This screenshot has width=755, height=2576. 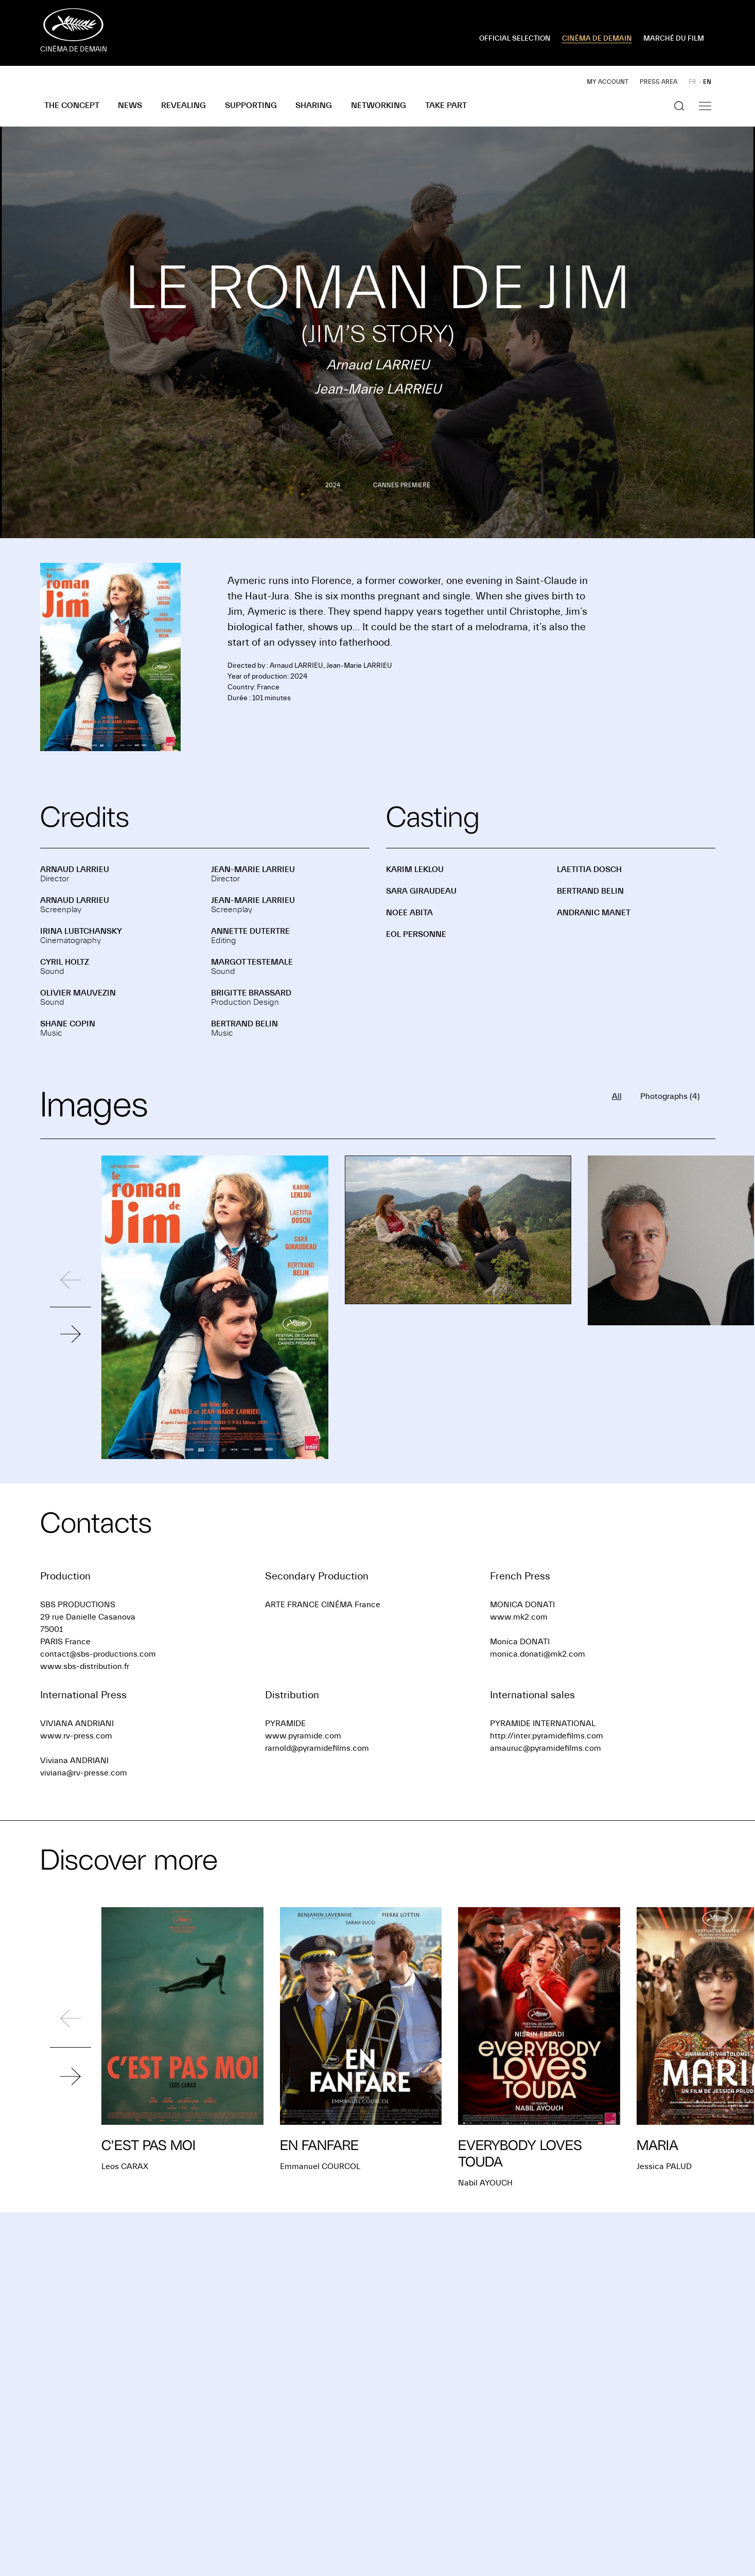 I want to click on Jean-Marie LARRIEU, so click(x=253, y=869).